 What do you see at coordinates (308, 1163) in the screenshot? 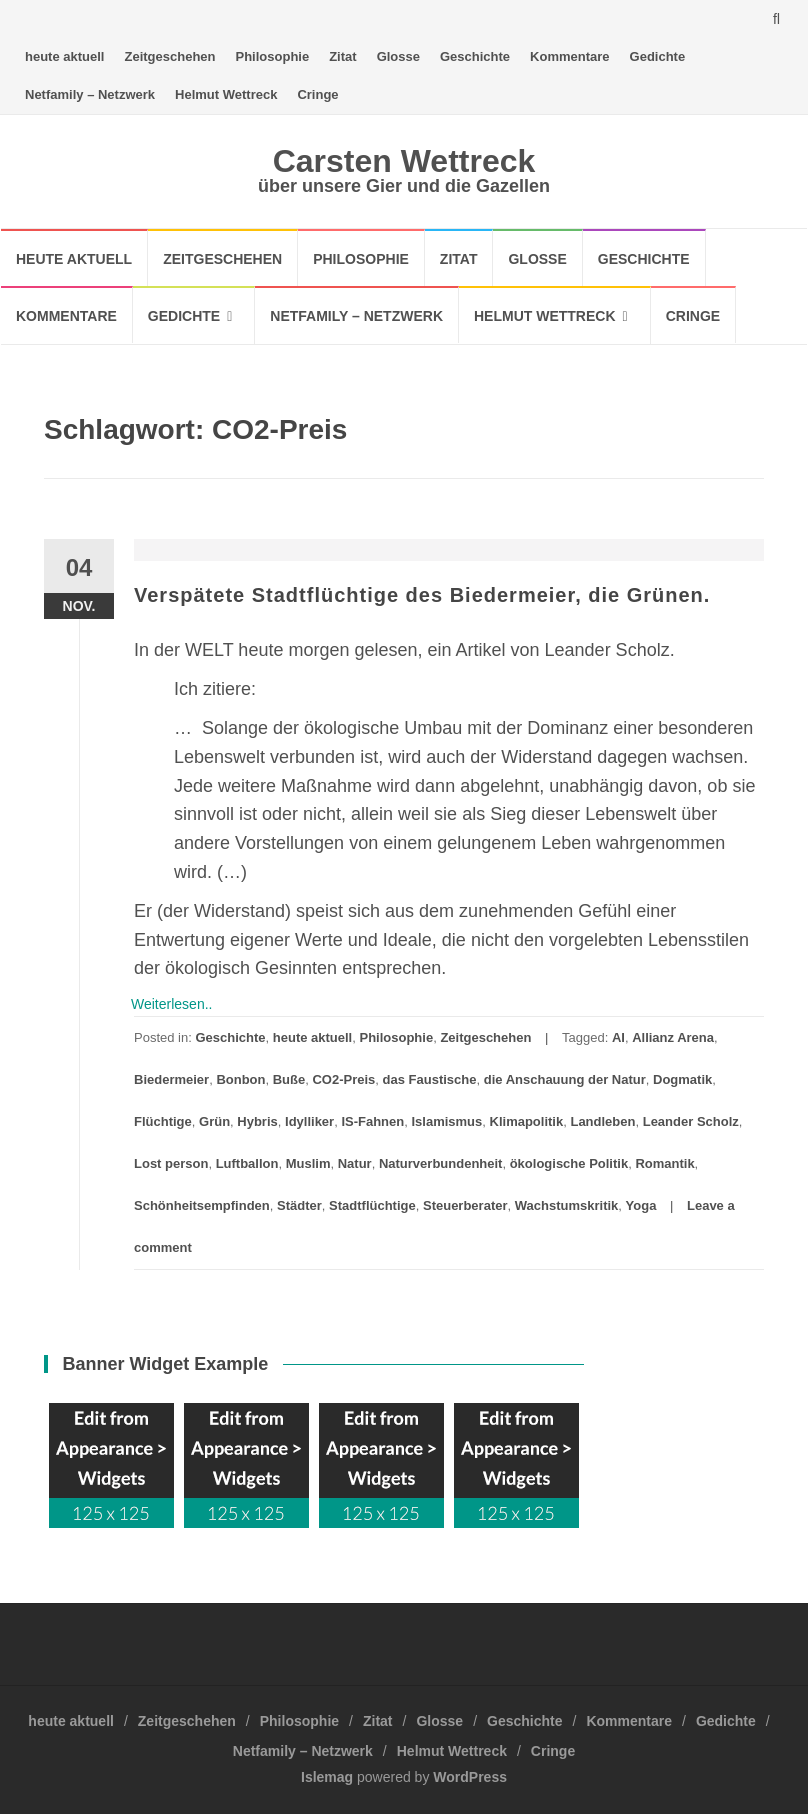
I see `Muslim` at bounding box center [308, 1163].